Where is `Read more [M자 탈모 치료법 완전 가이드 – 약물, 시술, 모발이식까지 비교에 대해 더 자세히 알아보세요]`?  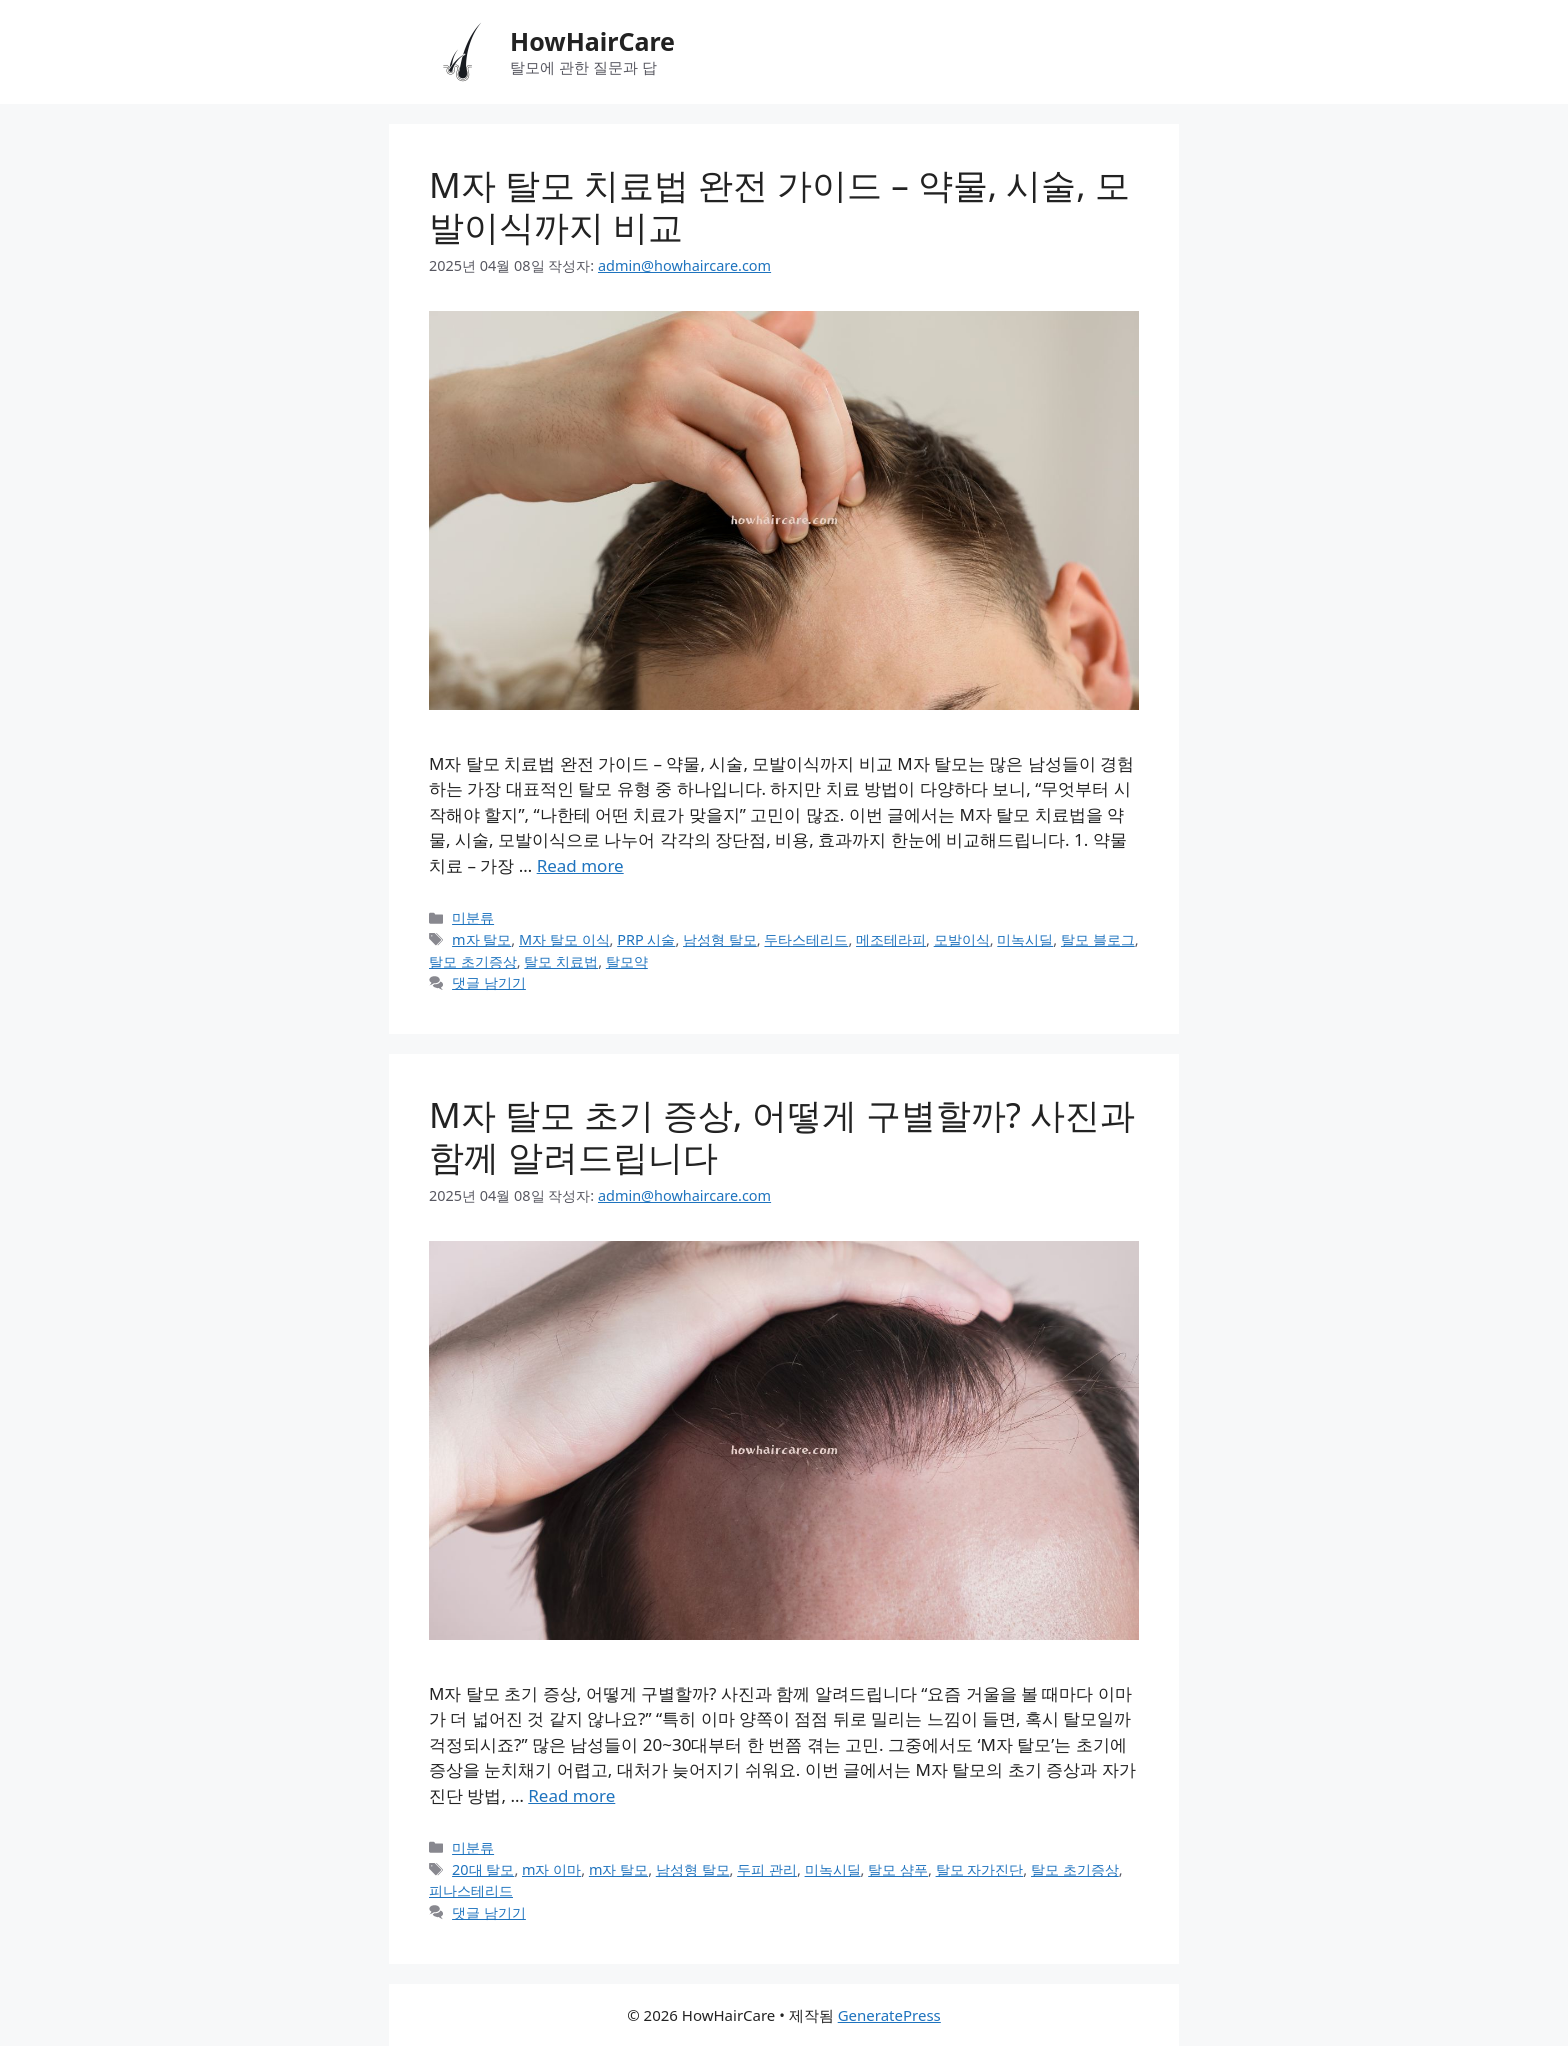 Read more [M자 탈모 치료법 완전 가이드 – 약물, 시술, 모발이식까지 비교에 대해 더 자세히 알아보세요] is located at coordinates (580, 865).